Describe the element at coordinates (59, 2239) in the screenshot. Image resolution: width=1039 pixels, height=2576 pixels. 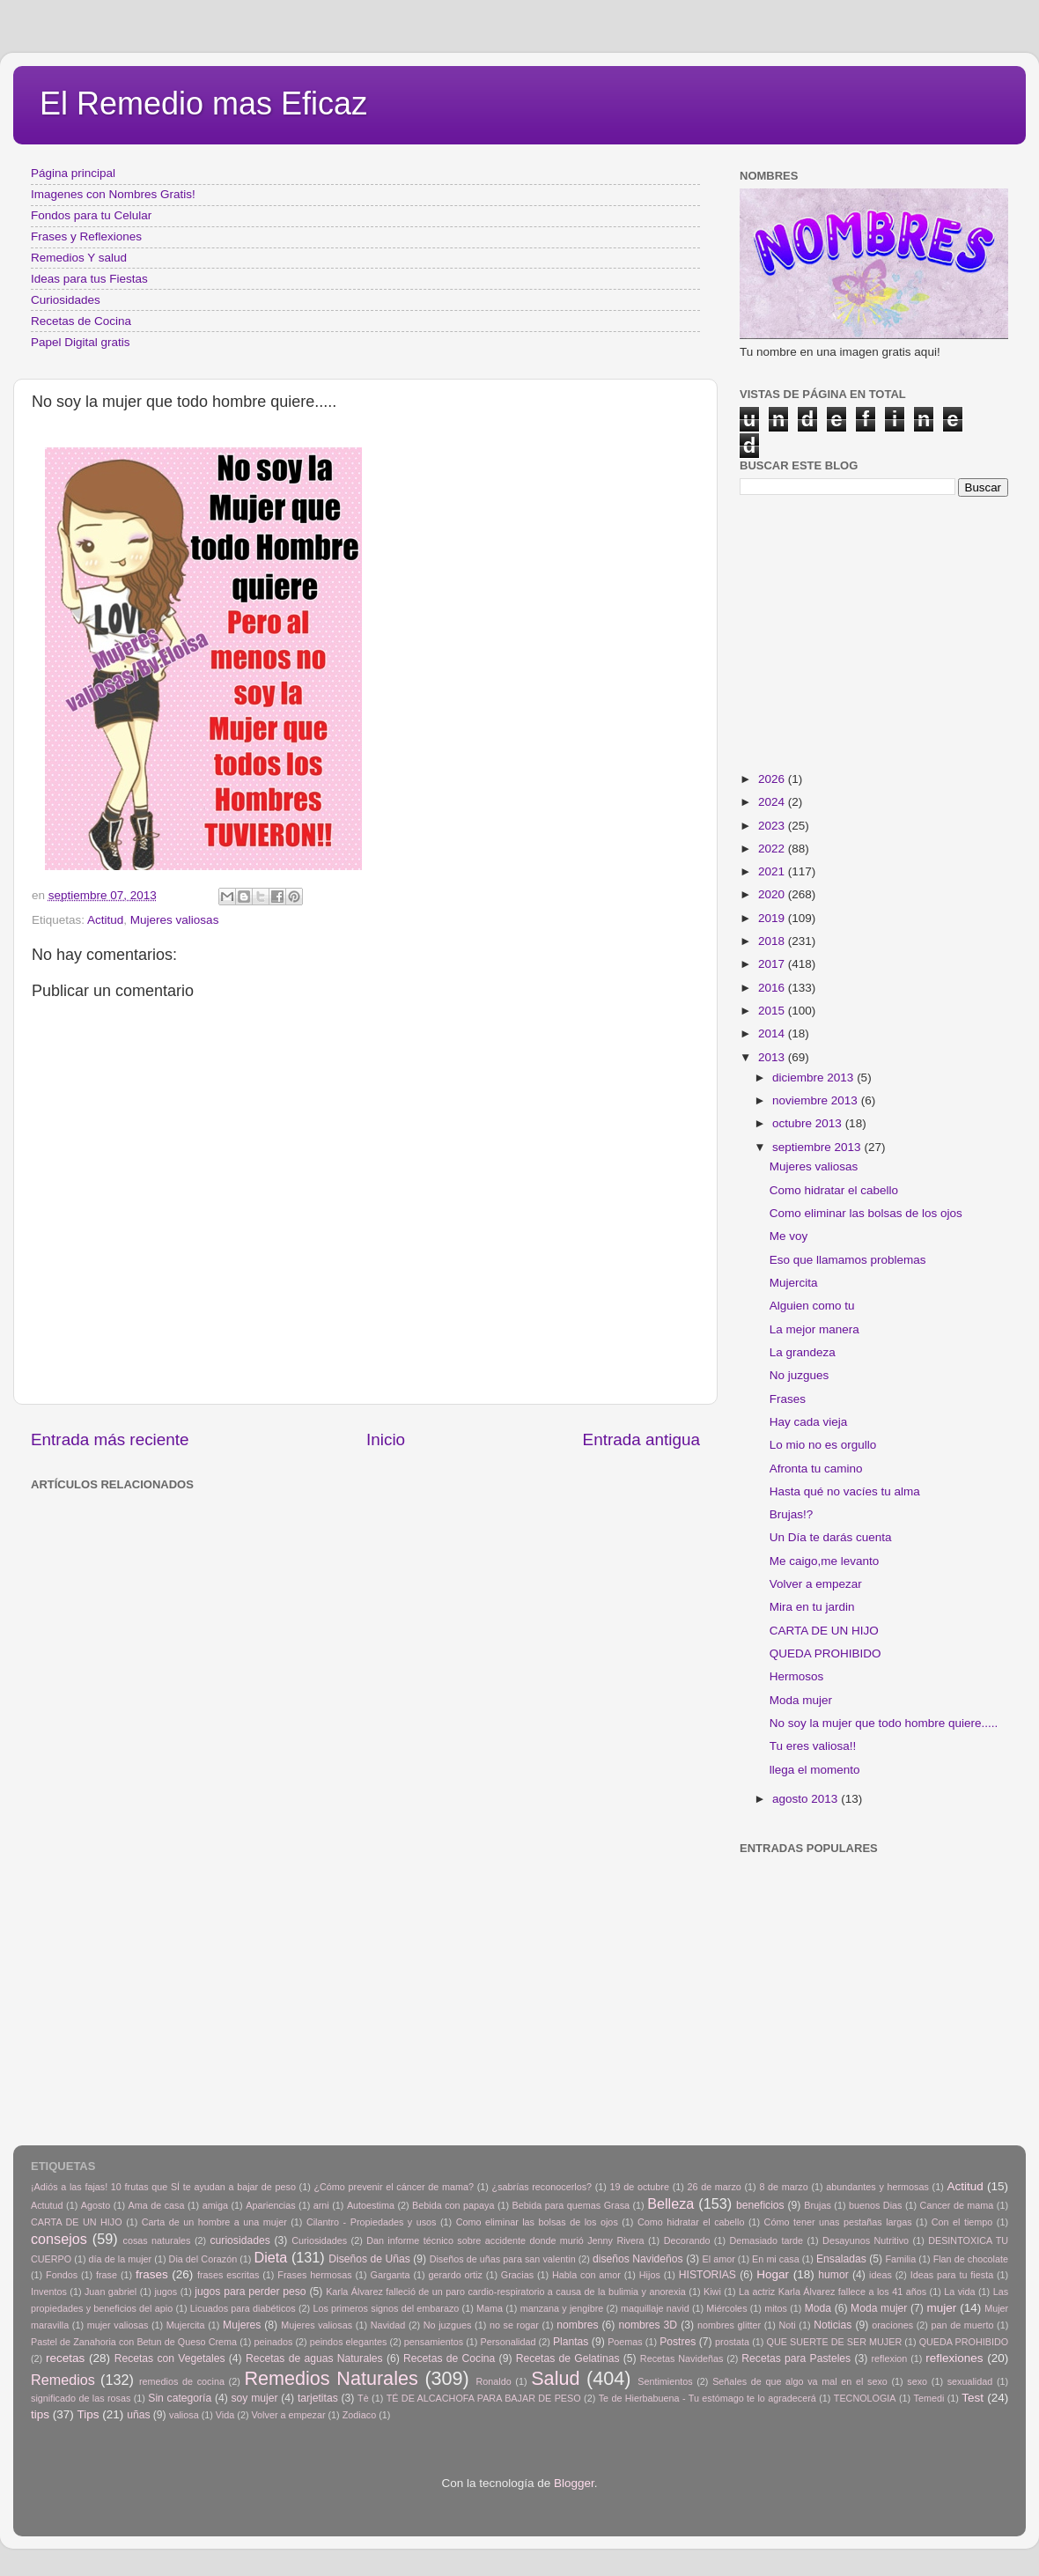
I see `consejos` at that location.